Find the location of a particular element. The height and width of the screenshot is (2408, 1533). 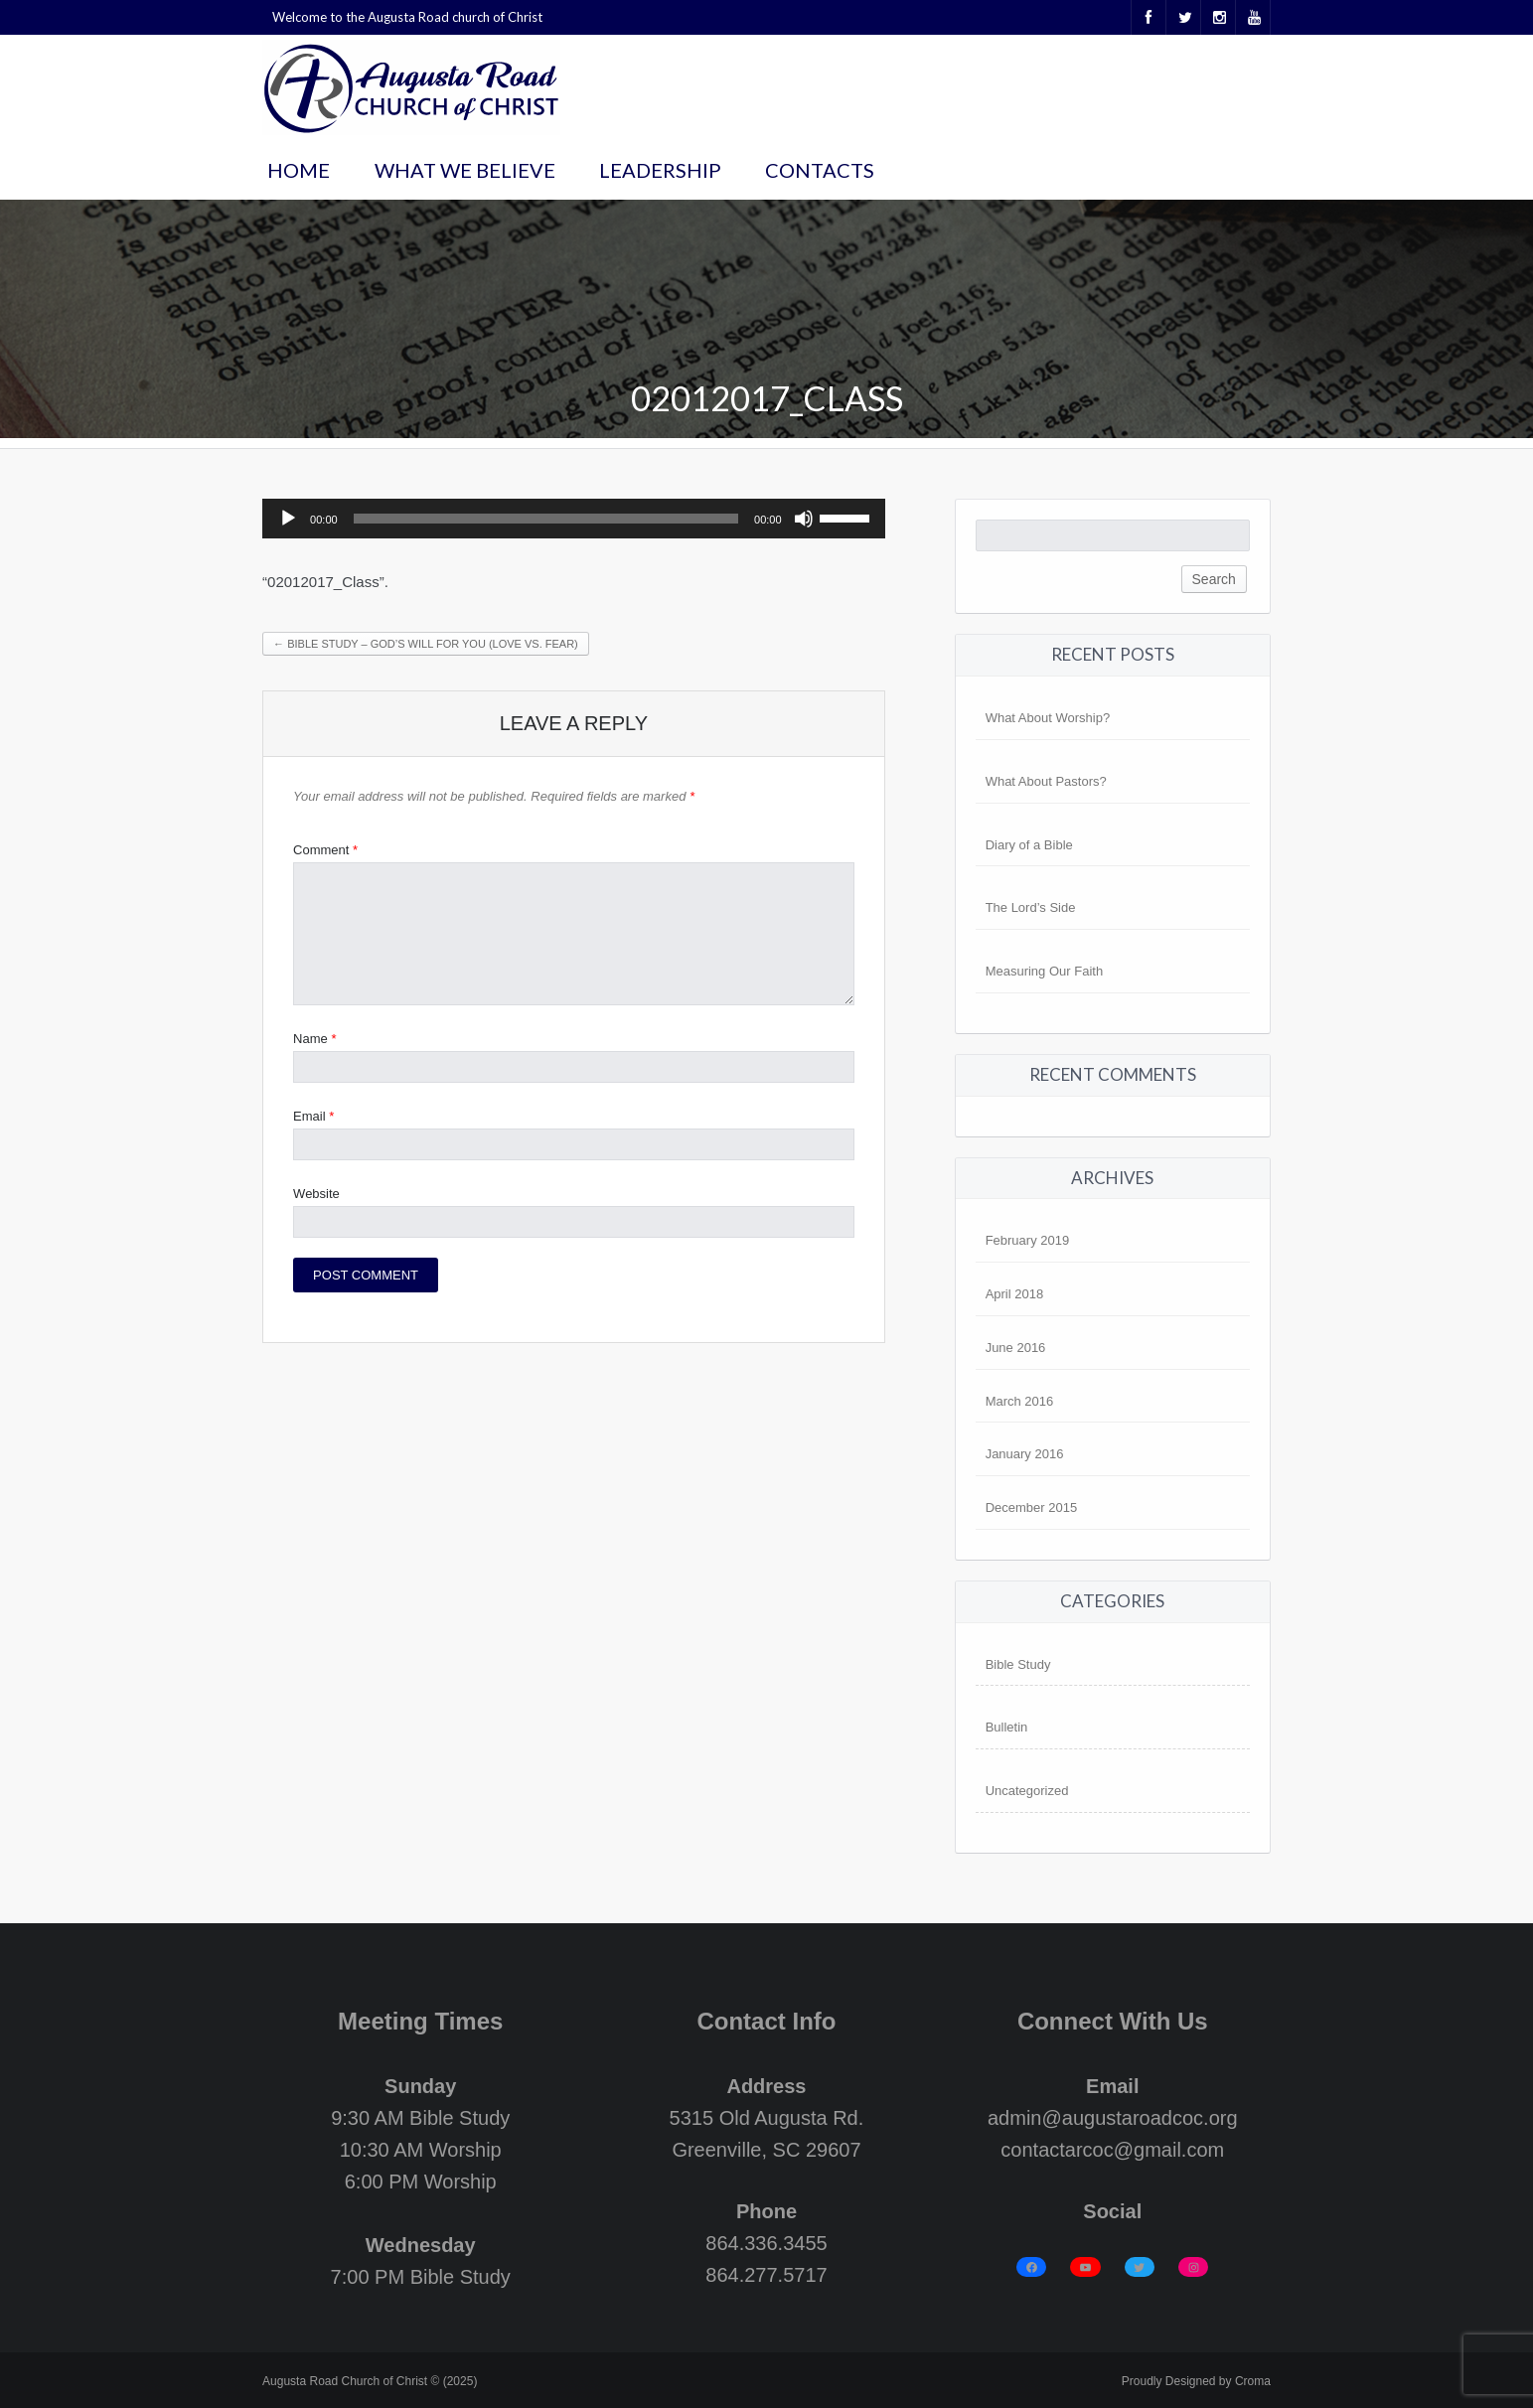

Home is located at coordinates (298, 170).